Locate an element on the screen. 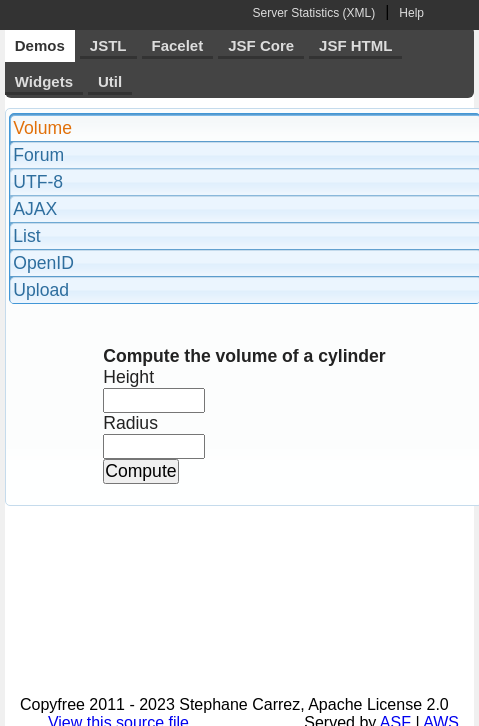 This screenshot has width=479, height=726. Server Statistics (XML) is located at coordinates (313, 13).